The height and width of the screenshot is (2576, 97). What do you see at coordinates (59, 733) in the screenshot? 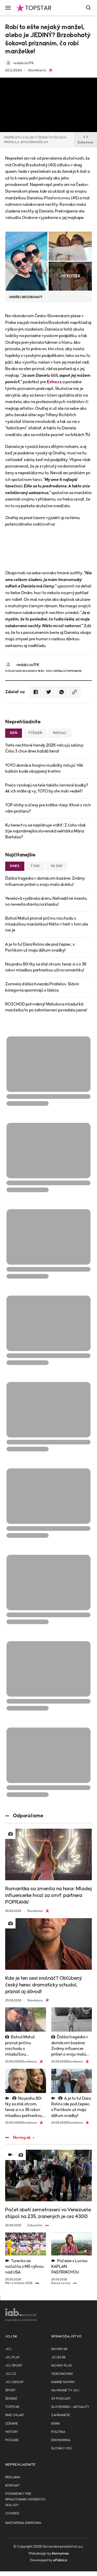
I see `Mesiac [tab]` at bounding box center [59, 733].